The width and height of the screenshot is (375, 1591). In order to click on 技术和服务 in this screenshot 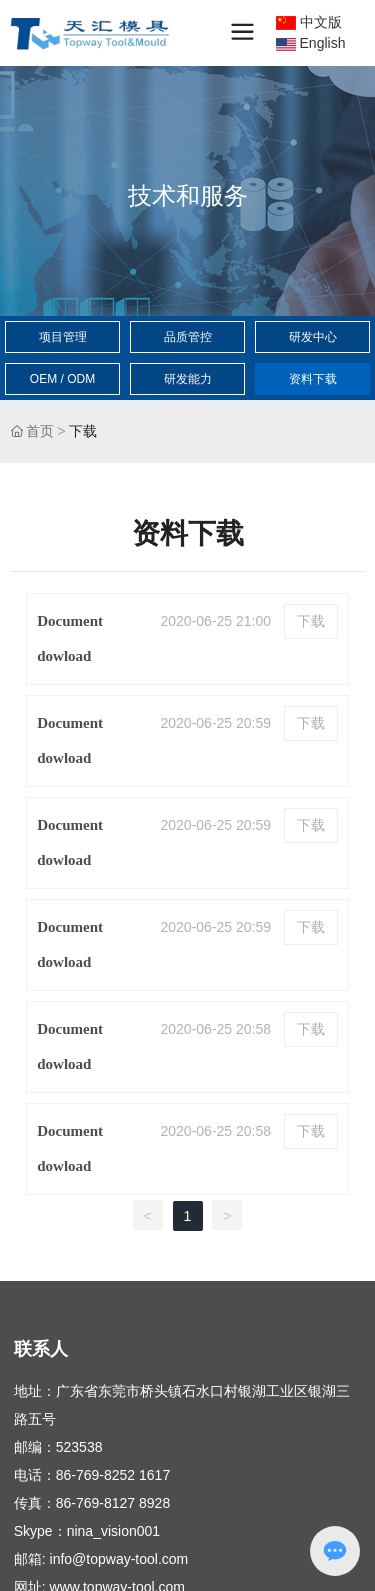, I will do `click(188, 195)`.